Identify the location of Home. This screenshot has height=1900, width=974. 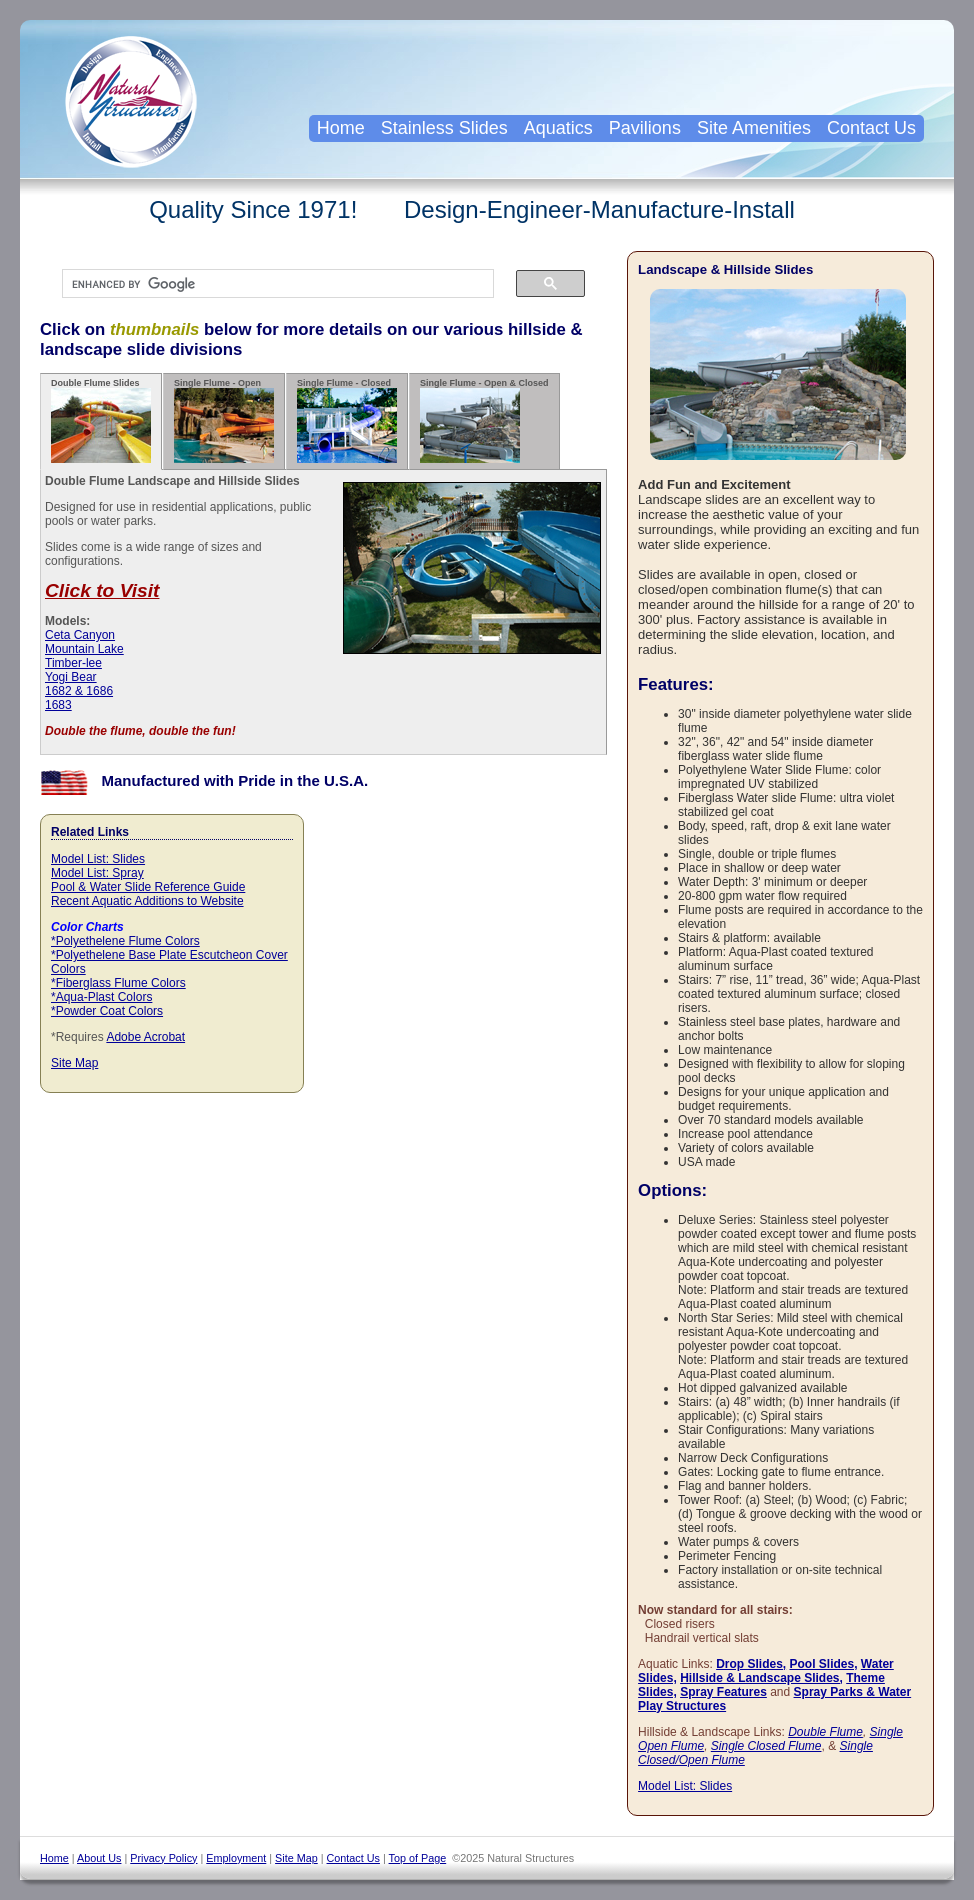
(341, 128).